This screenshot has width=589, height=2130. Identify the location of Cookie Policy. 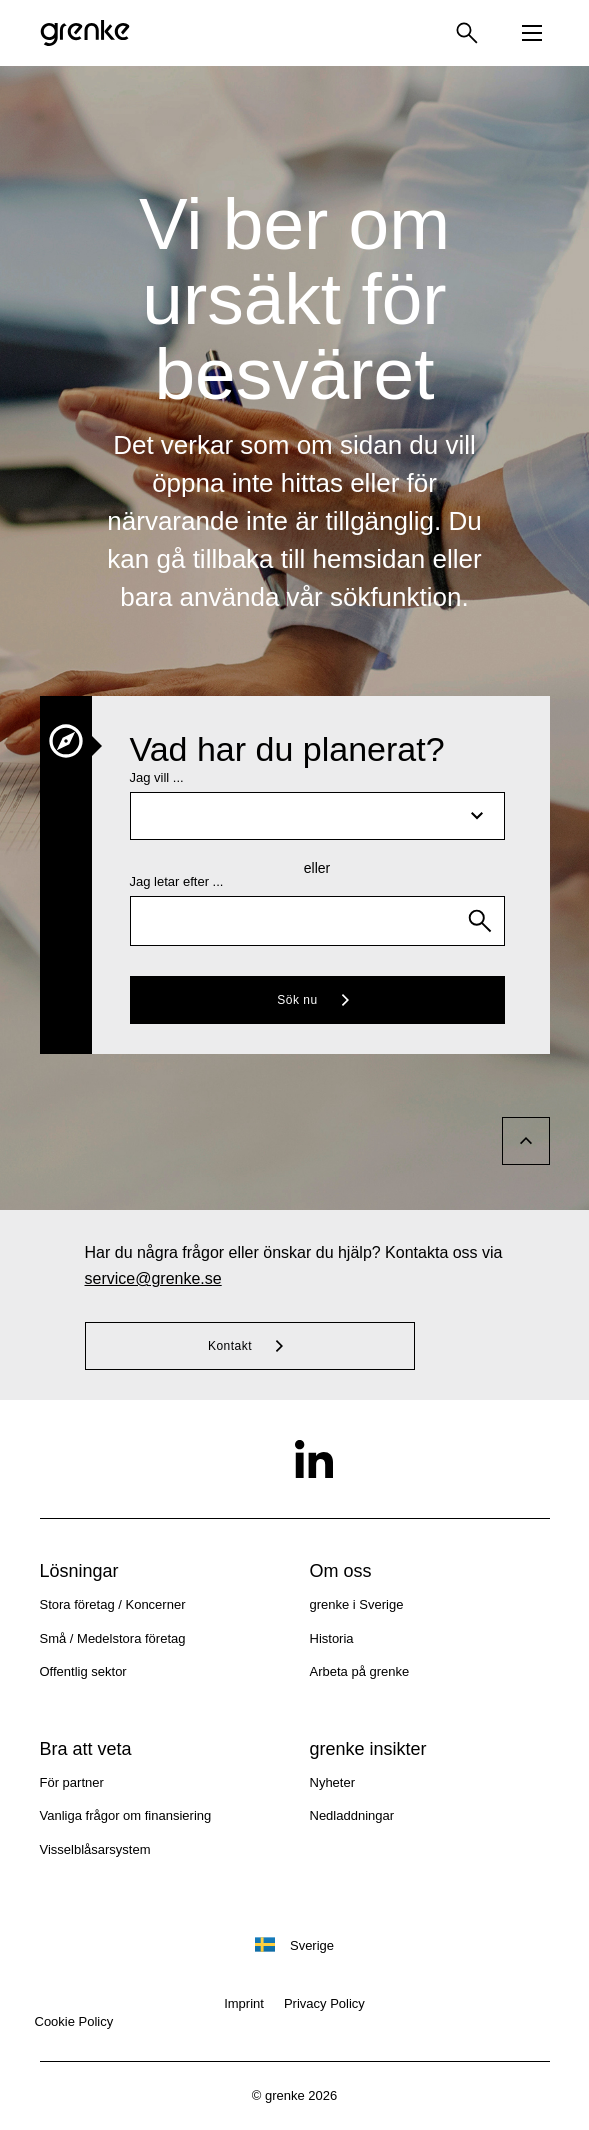
(74, 2021).